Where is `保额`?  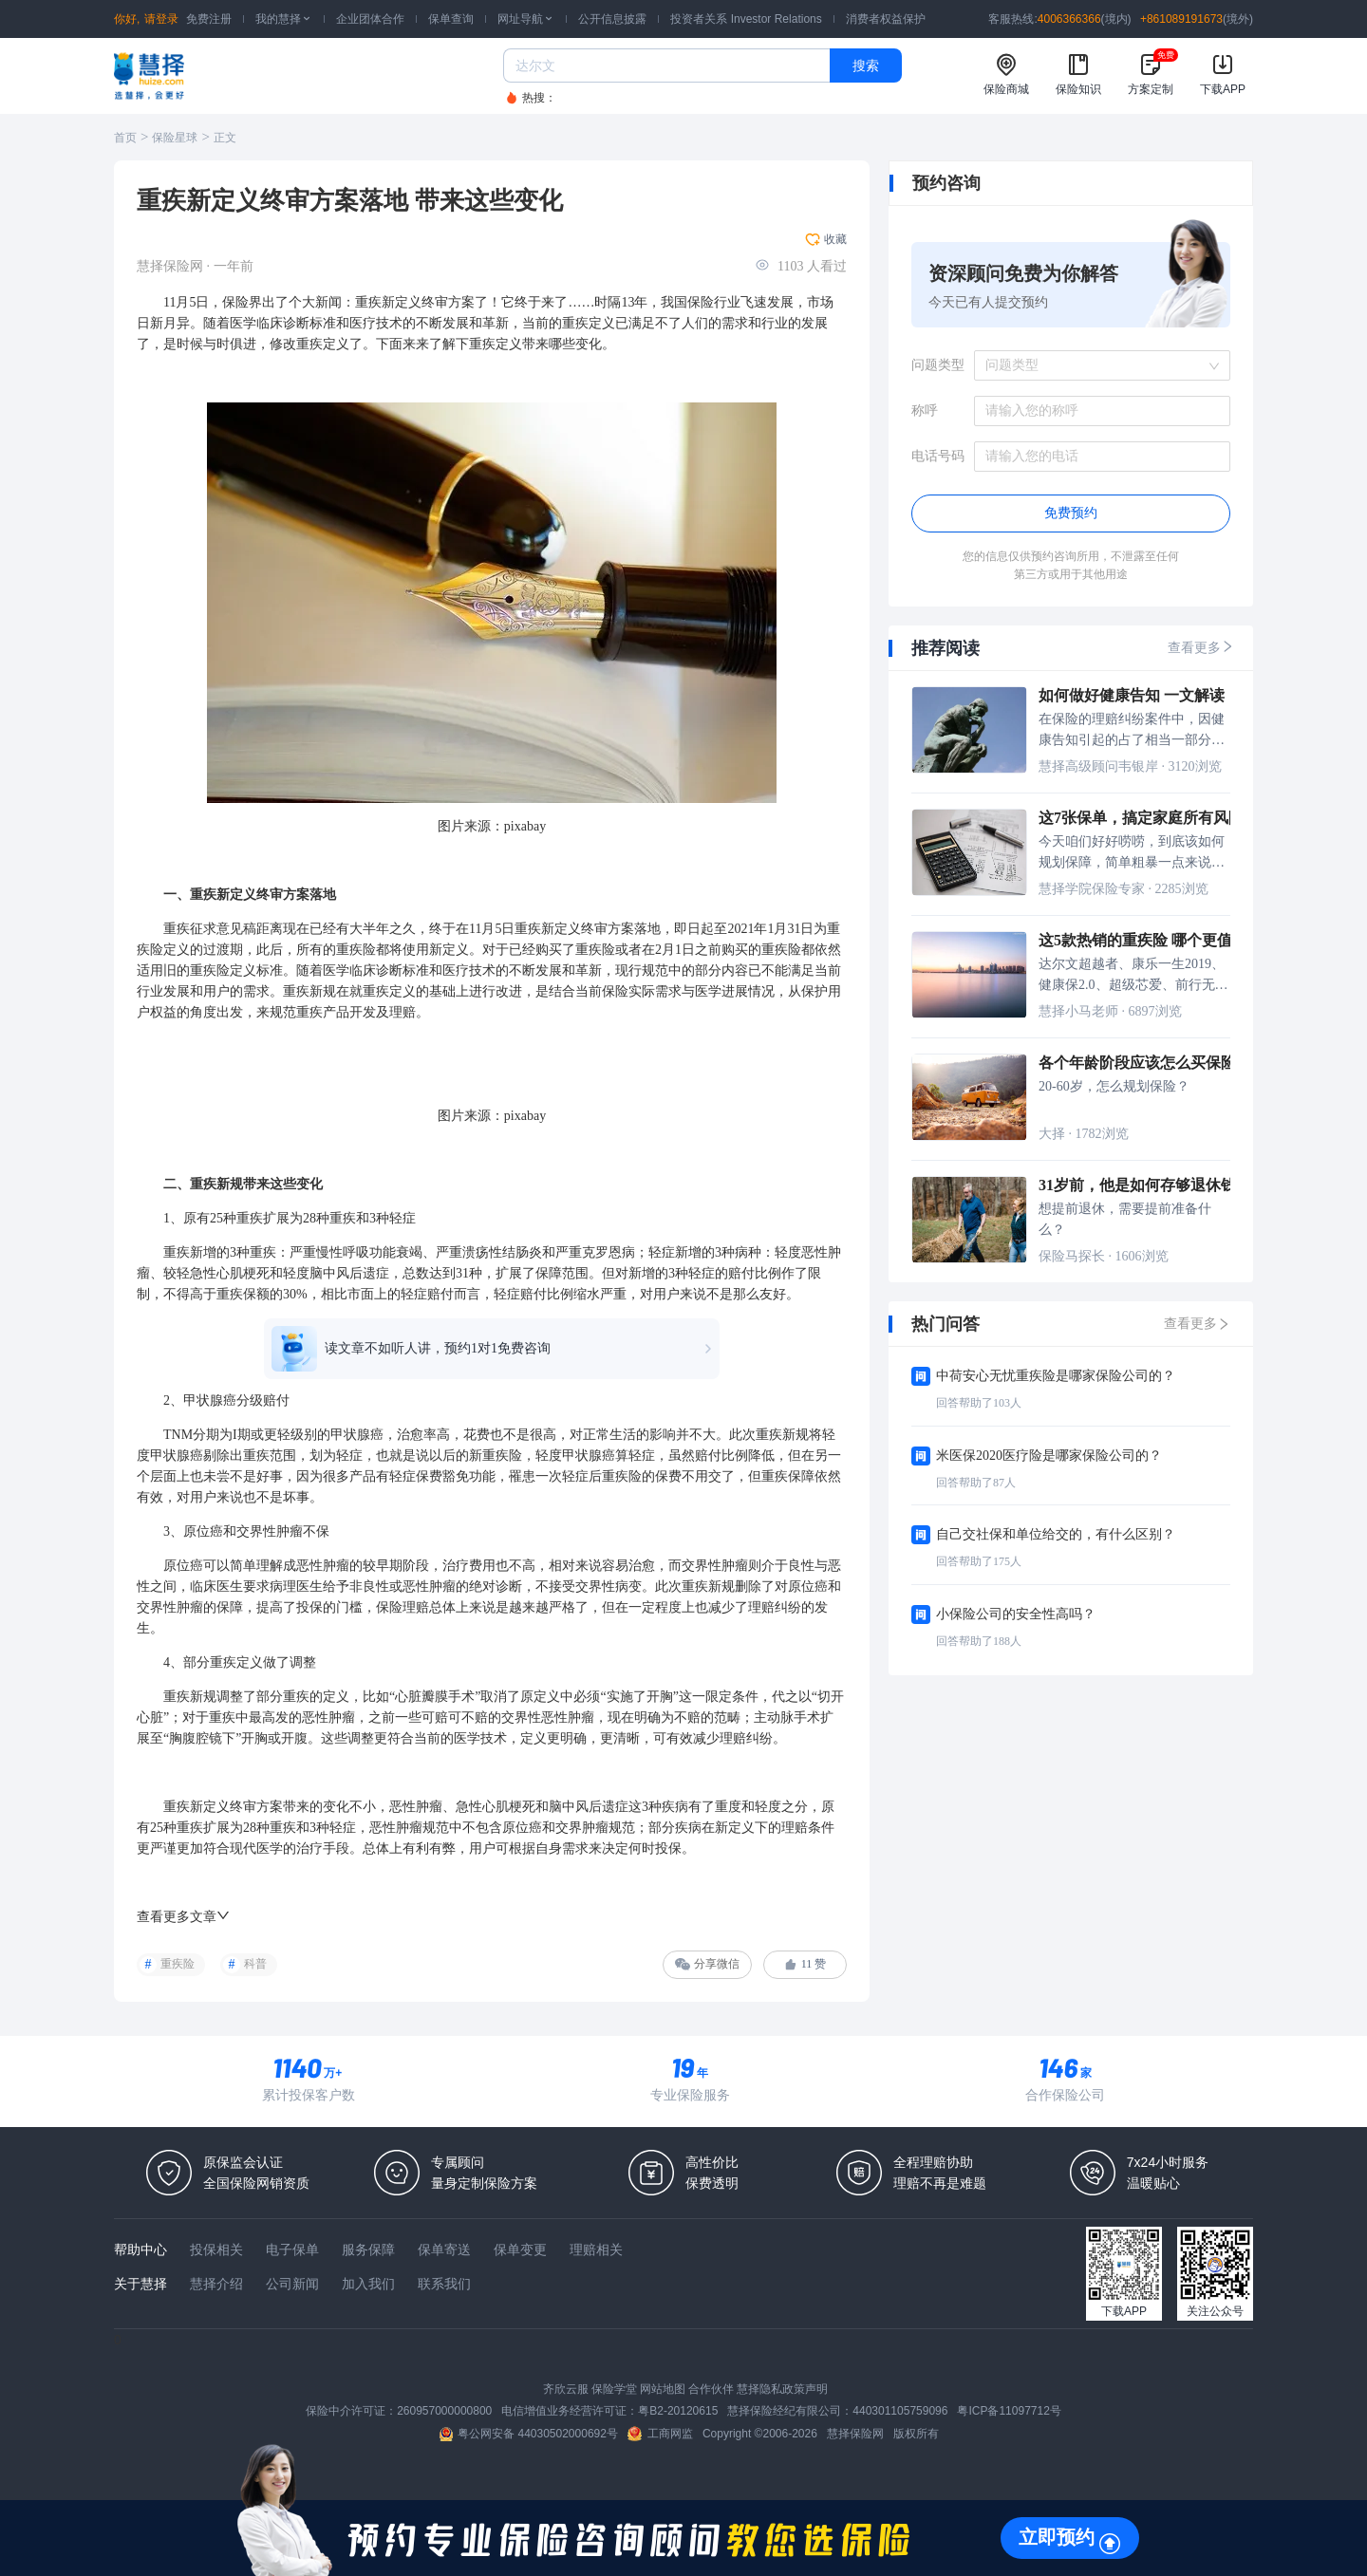
保额 is located at coordinates (256, 1294).